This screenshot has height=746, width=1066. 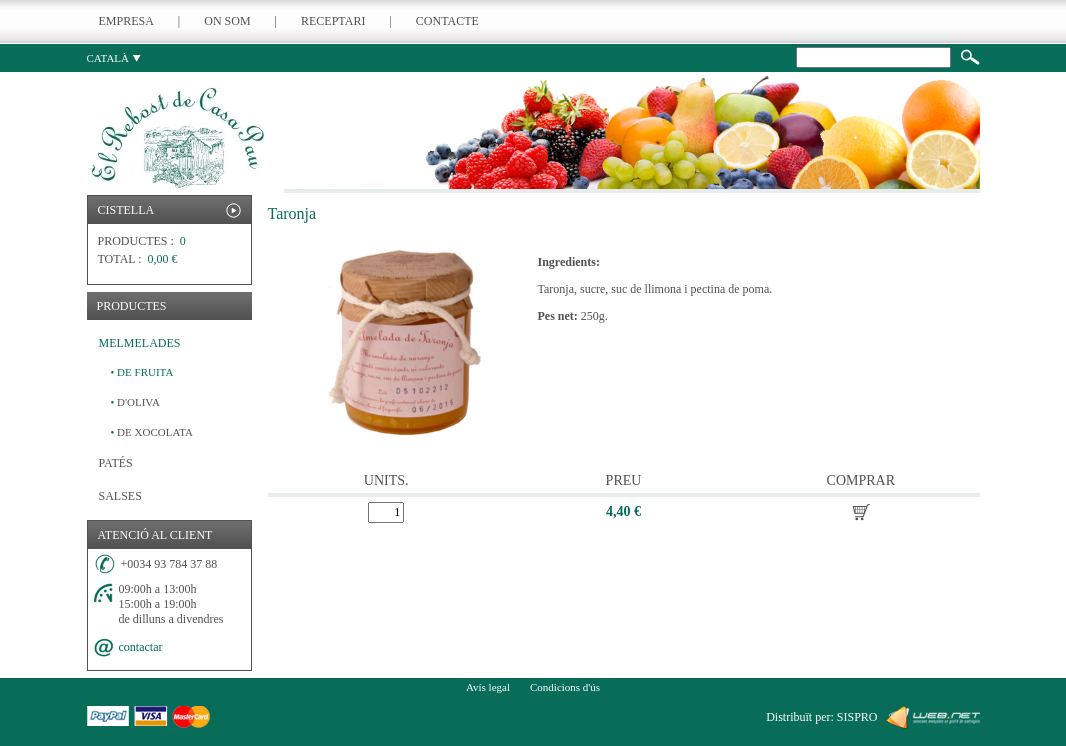 I want to click on RECEPTARI, so click(x=333, y=21).